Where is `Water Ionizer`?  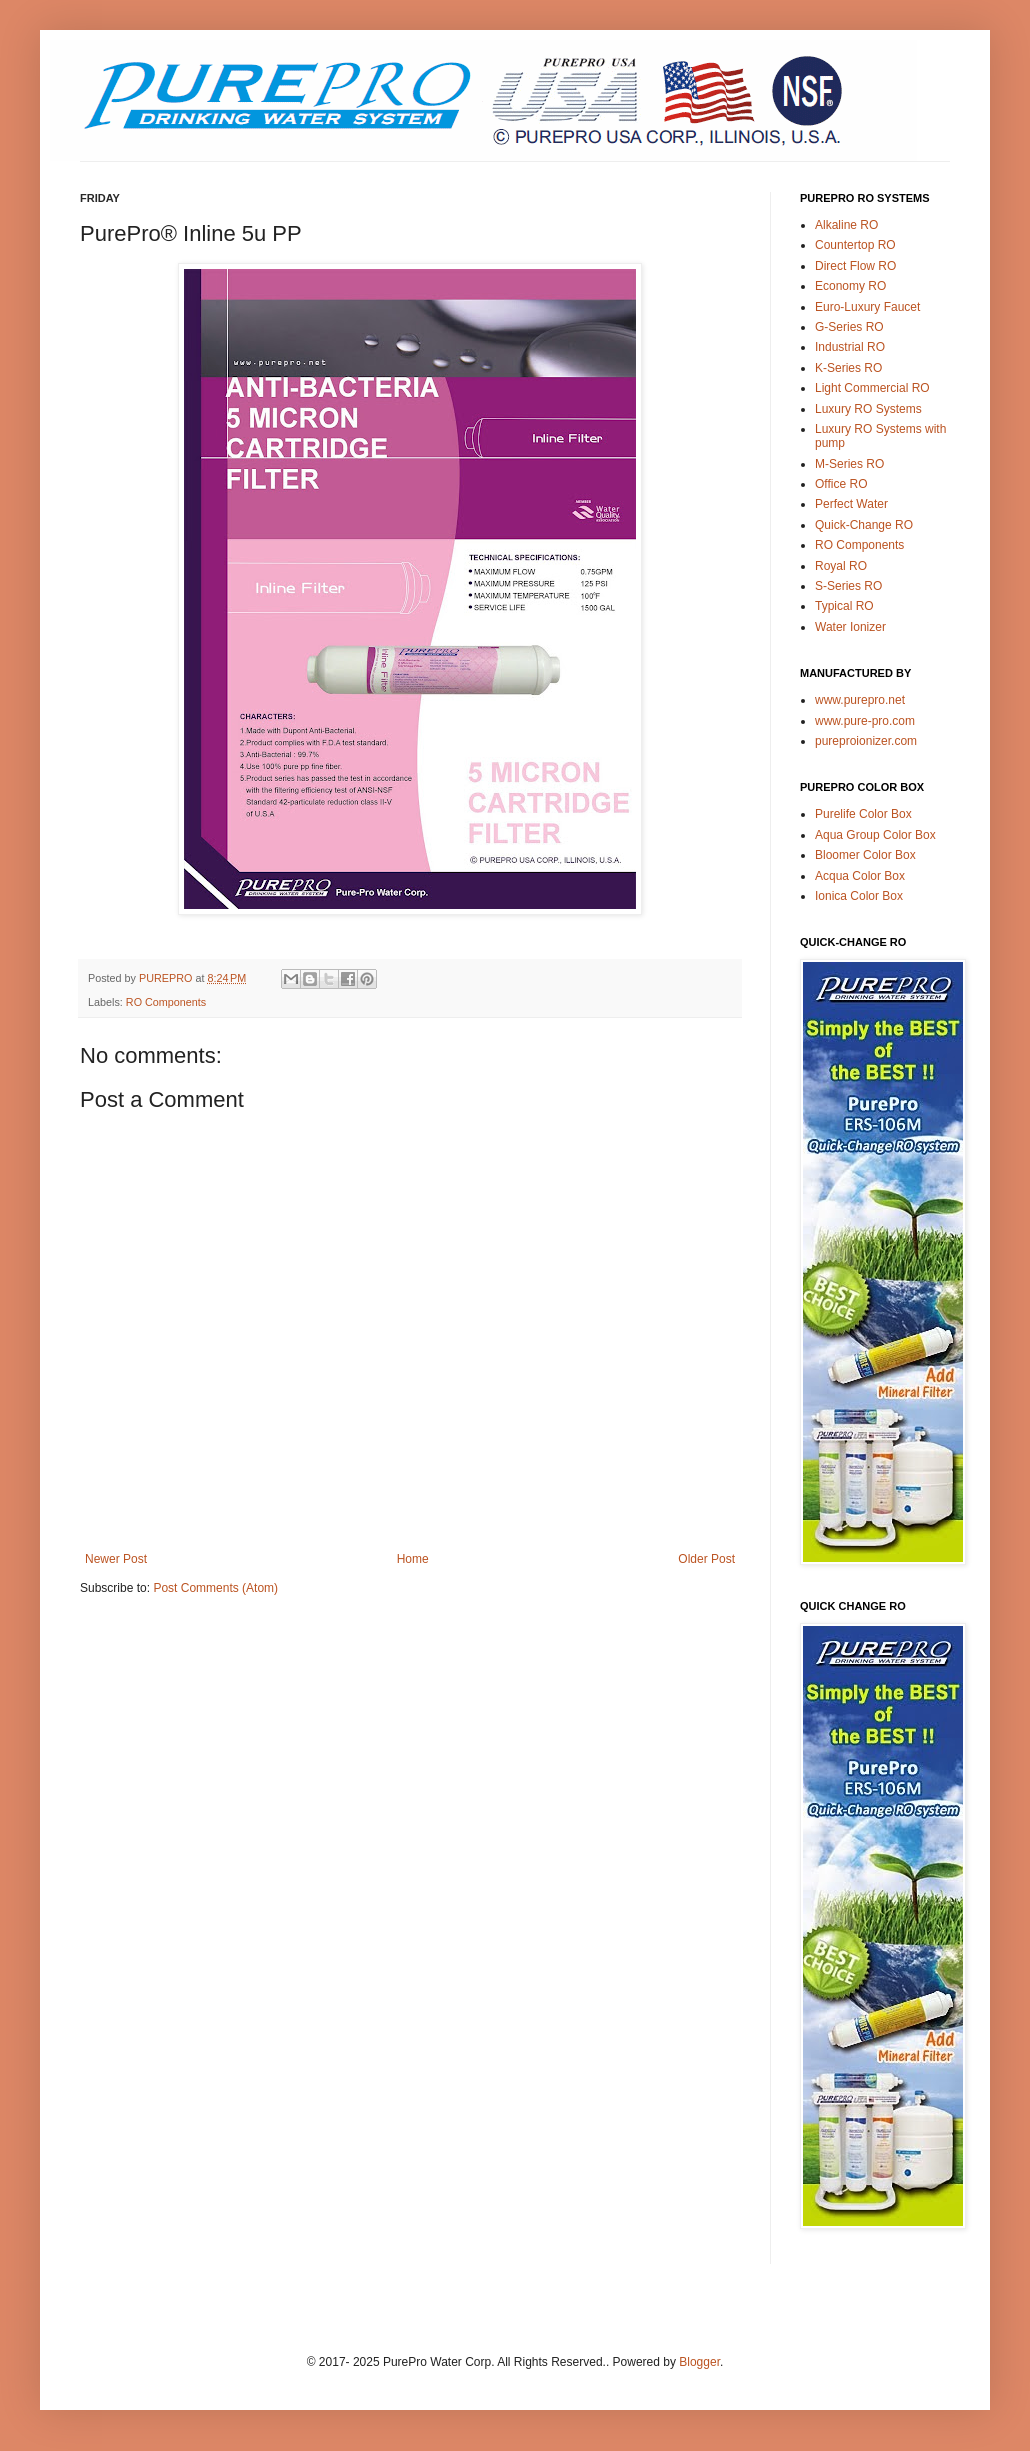 Water Ionizer is located at coordinates (850, 627).